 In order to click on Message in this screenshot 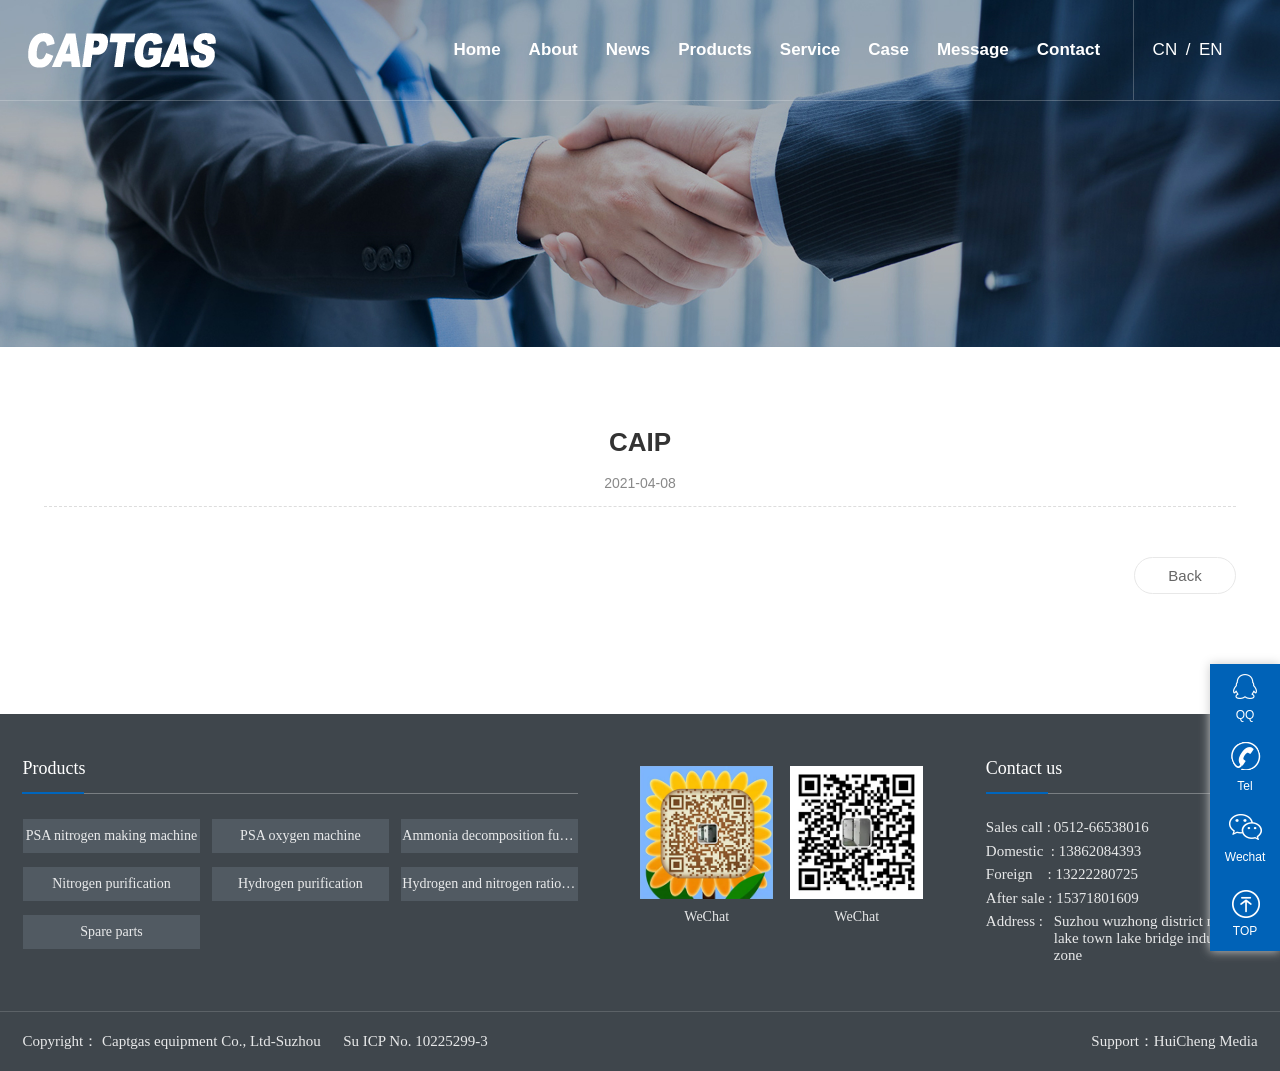, I will do `click(973, 49)`.